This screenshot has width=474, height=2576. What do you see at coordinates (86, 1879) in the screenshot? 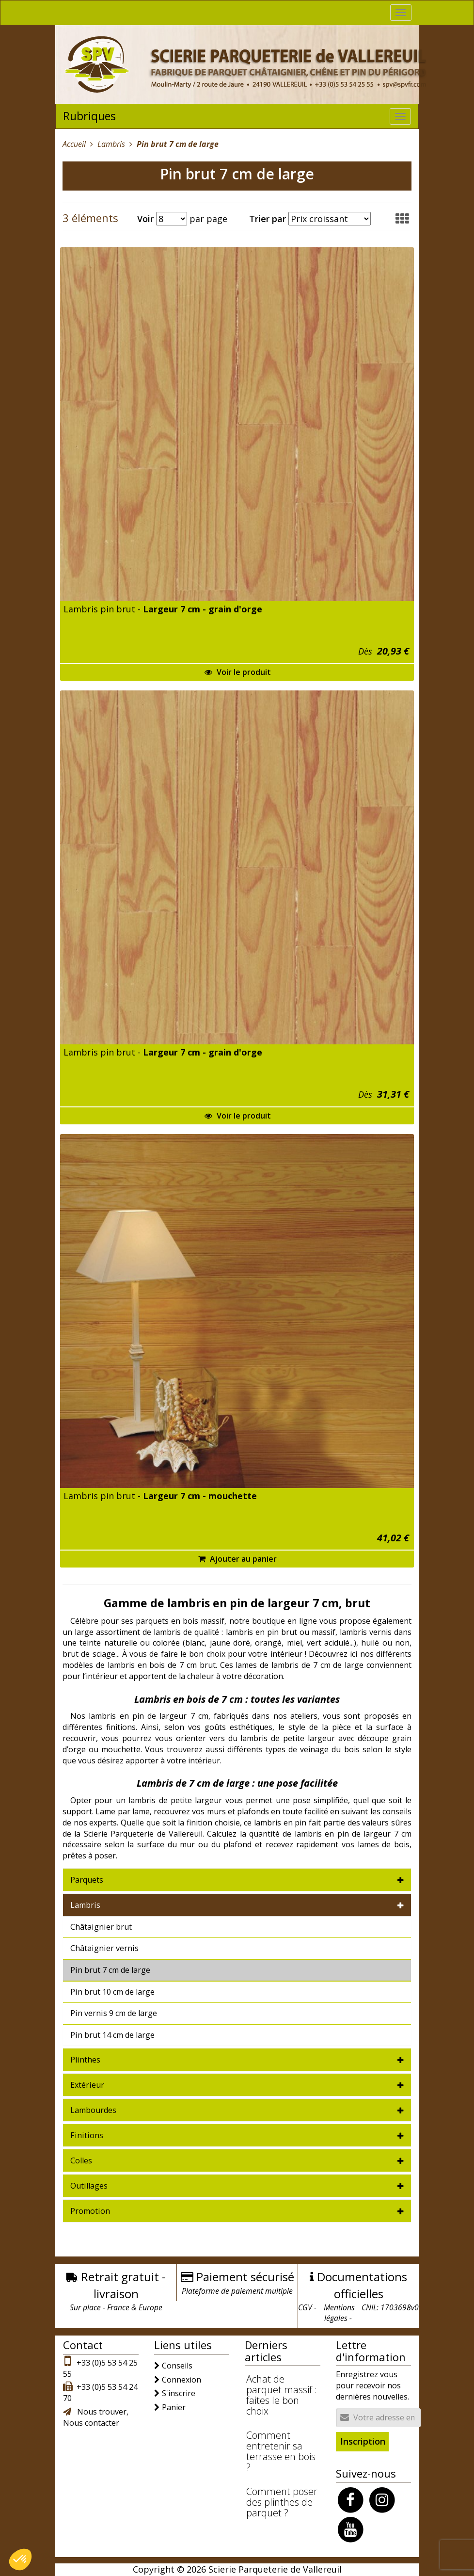
I see `Parquets` at bounding box center [86, 1879].